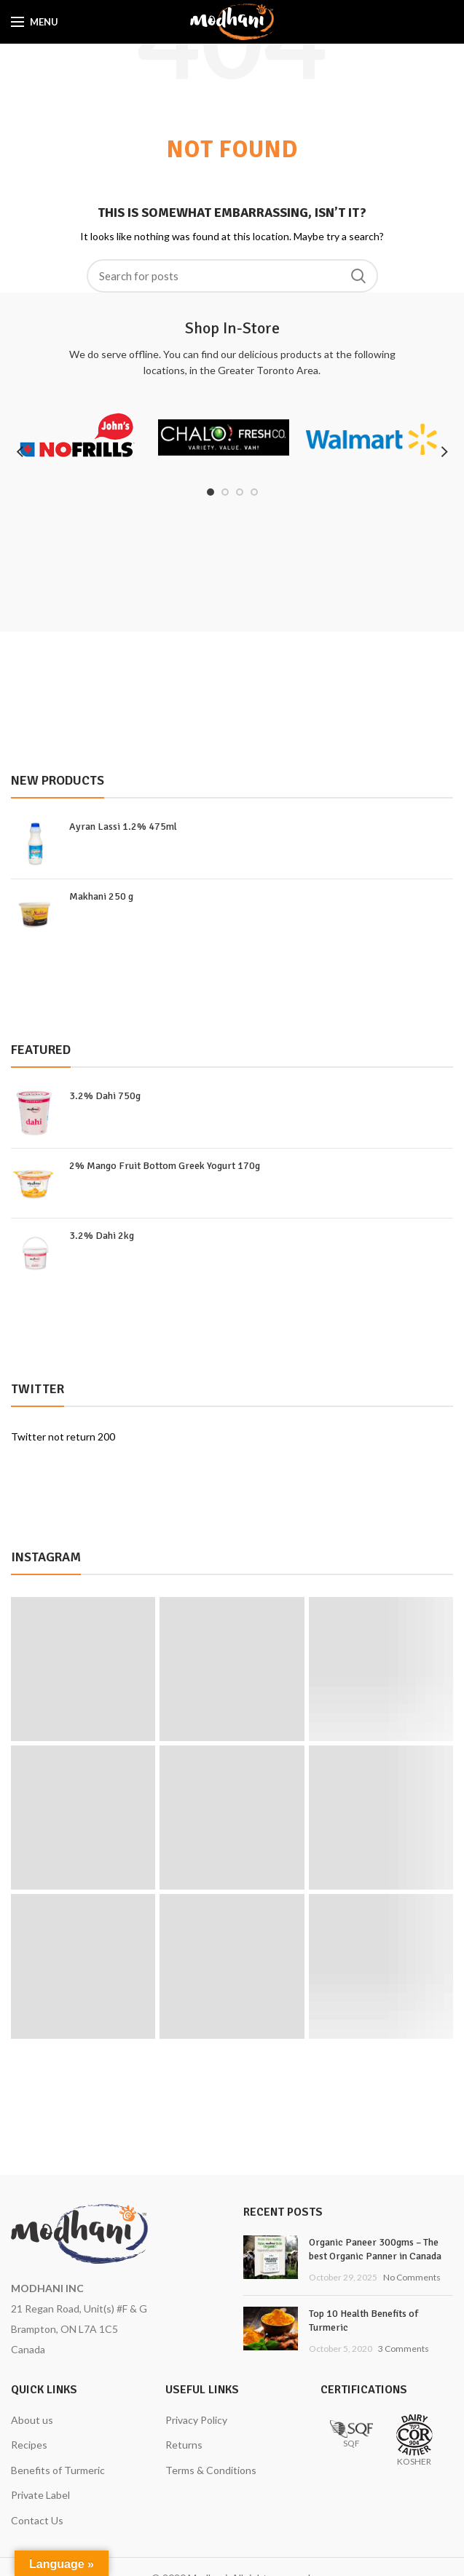 The height and width of the screenshot is (2576, 464). I want to click on Ayran Lassi 1.2% 475ml, so click(123, 826).